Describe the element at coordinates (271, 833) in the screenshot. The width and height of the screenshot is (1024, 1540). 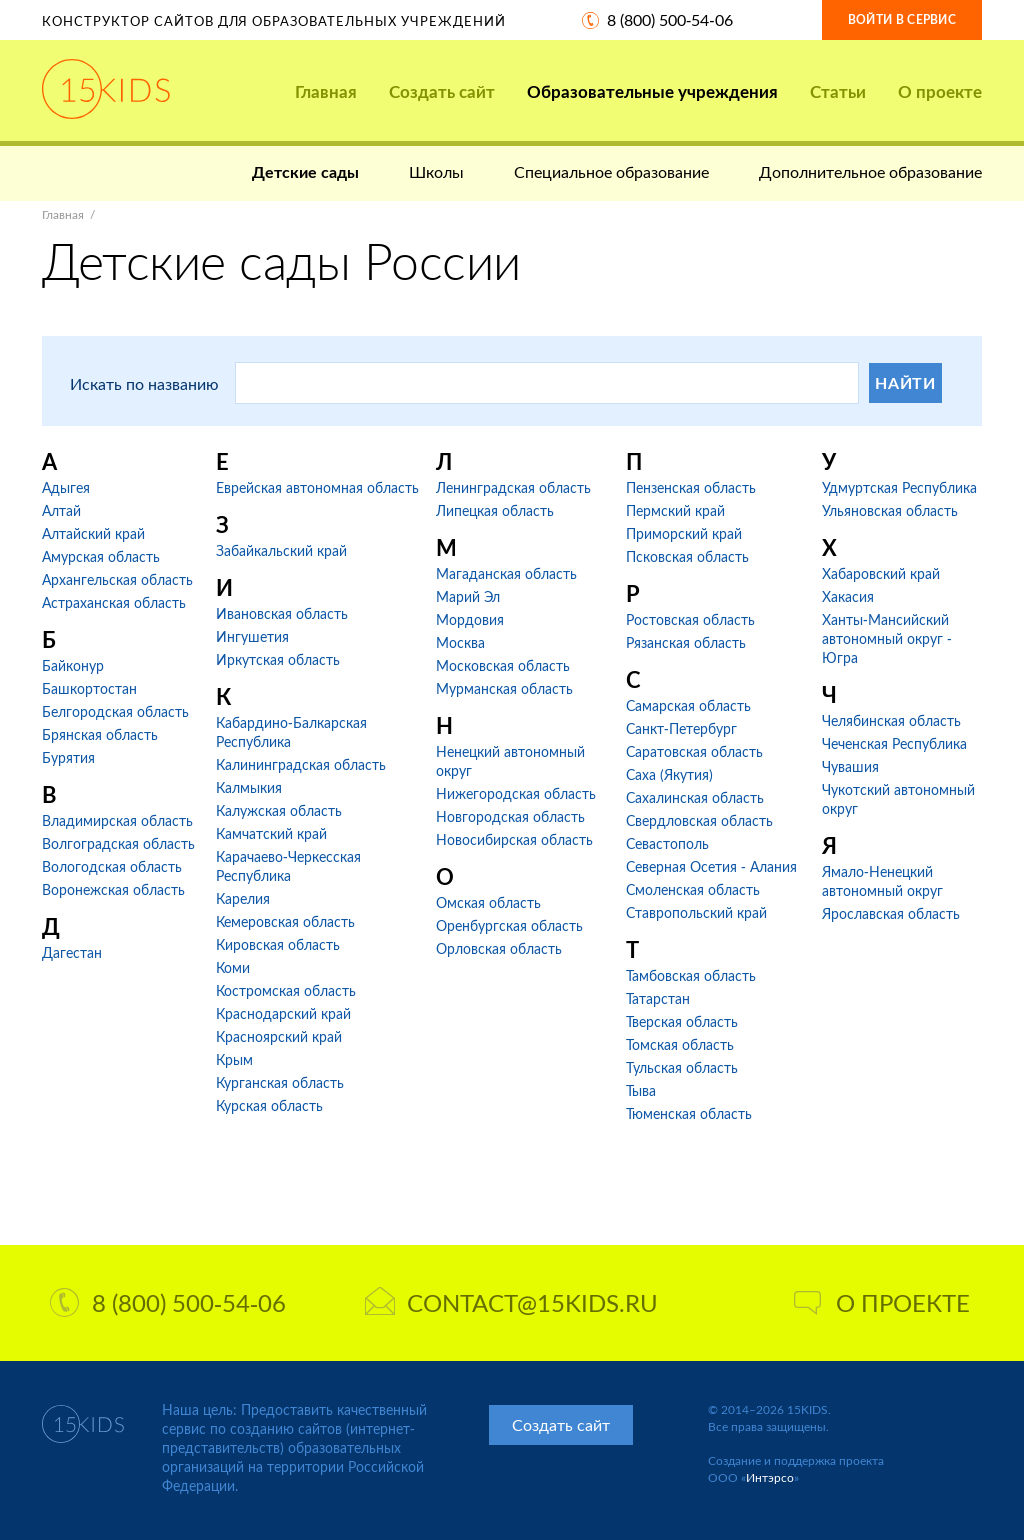
I see `Камчатский край` at that location.